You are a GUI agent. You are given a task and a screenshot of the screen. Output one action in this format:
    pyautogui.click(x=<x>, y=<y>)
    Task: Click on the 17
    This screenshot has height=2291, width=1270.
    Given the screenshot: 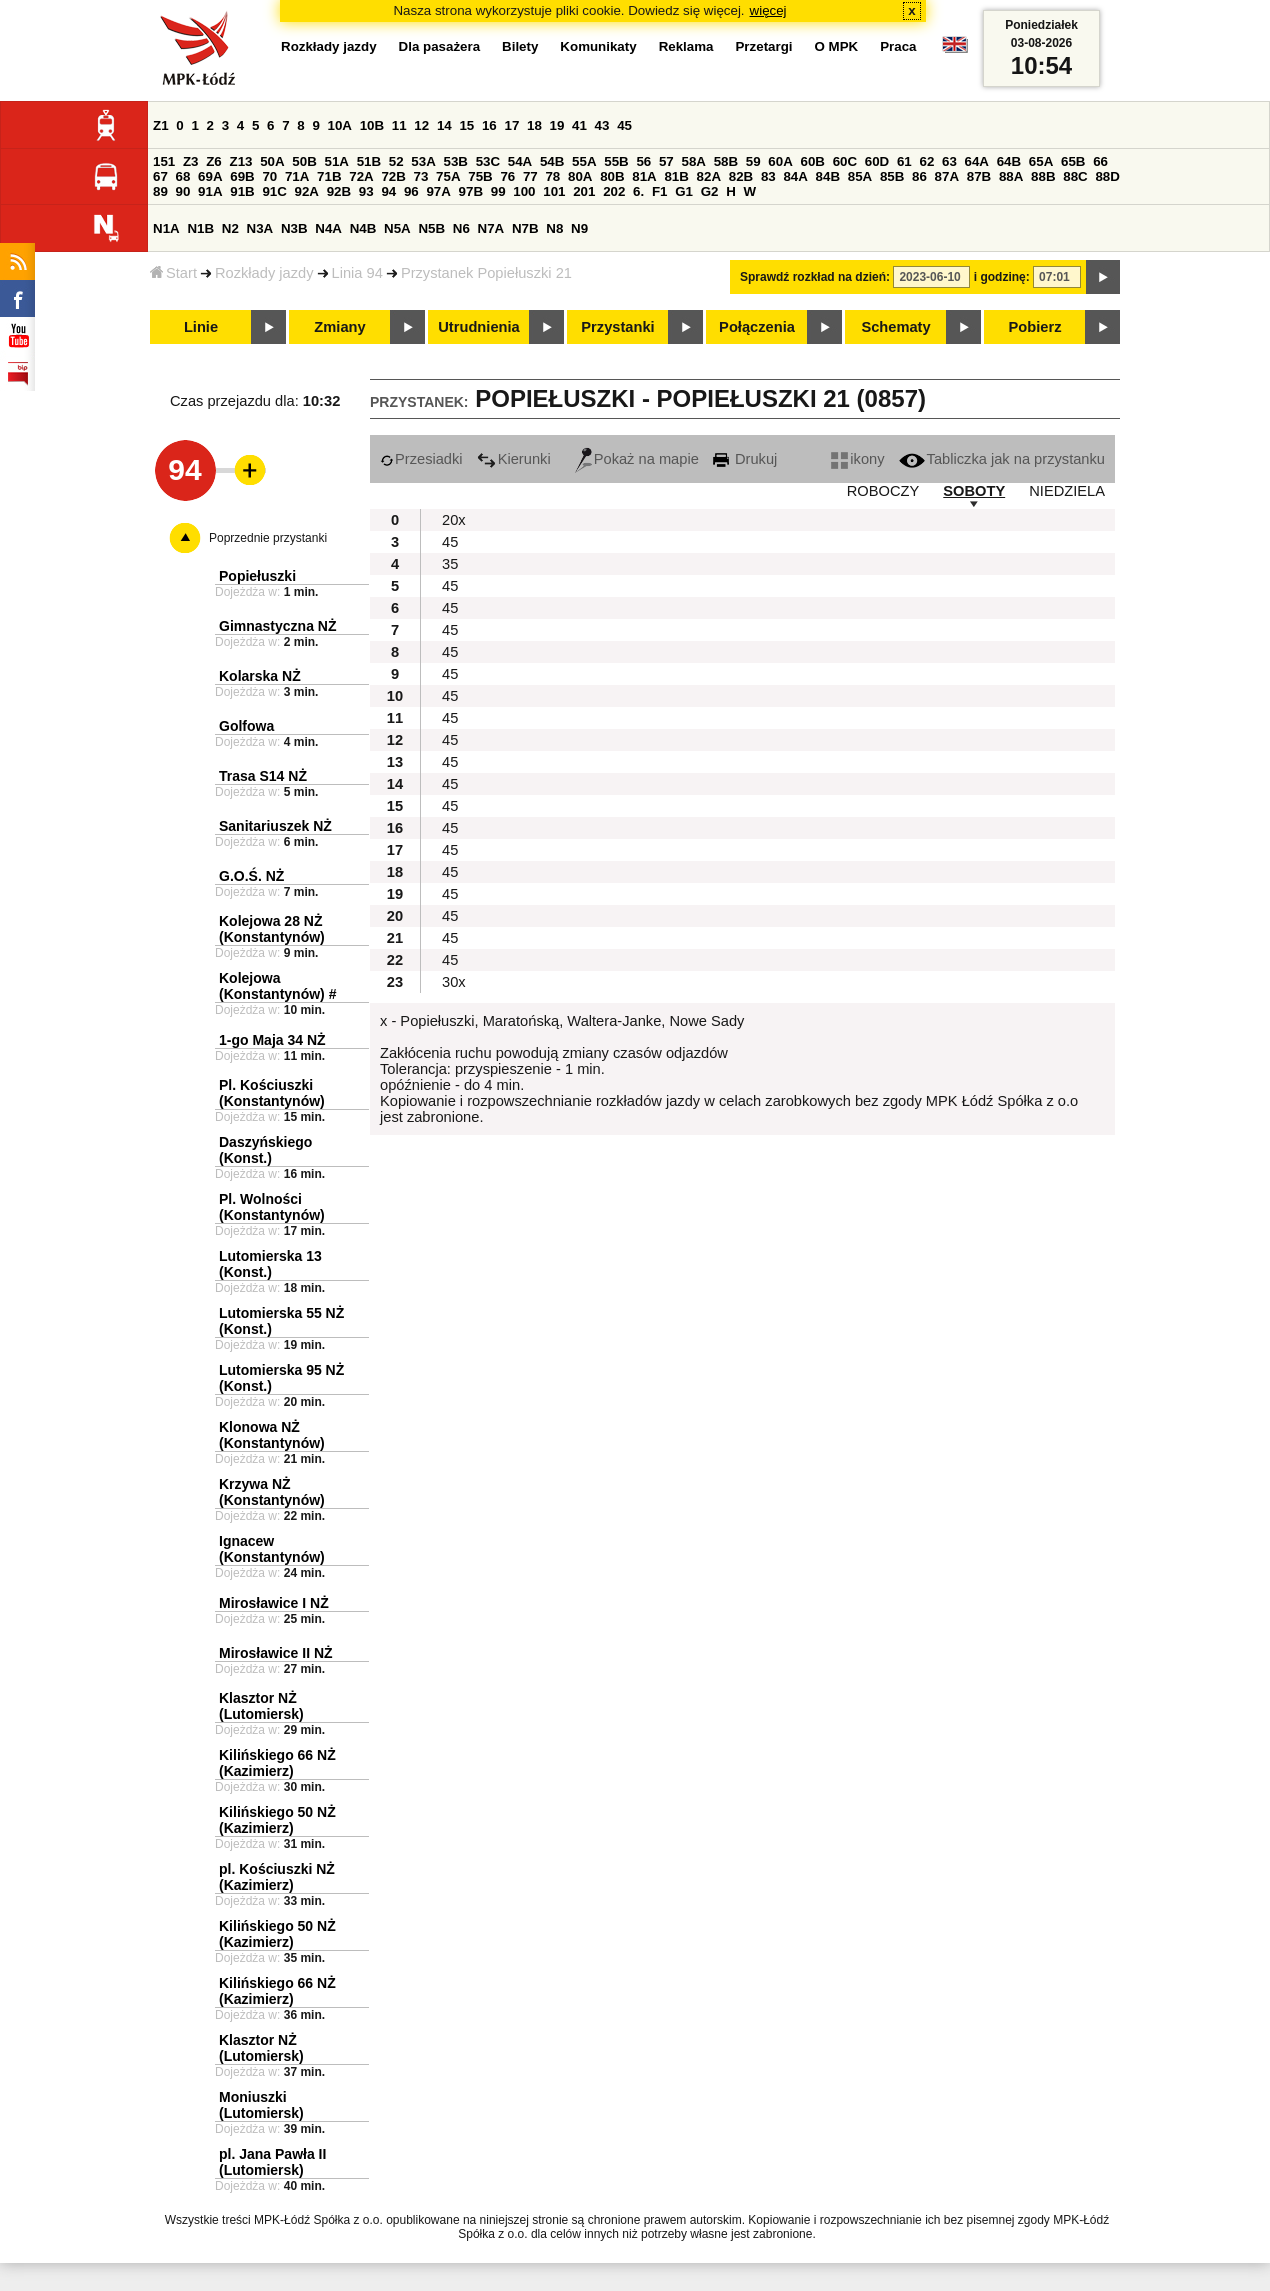 What is the action you would take?
    pyautogui.click(x=511, y=125)
    